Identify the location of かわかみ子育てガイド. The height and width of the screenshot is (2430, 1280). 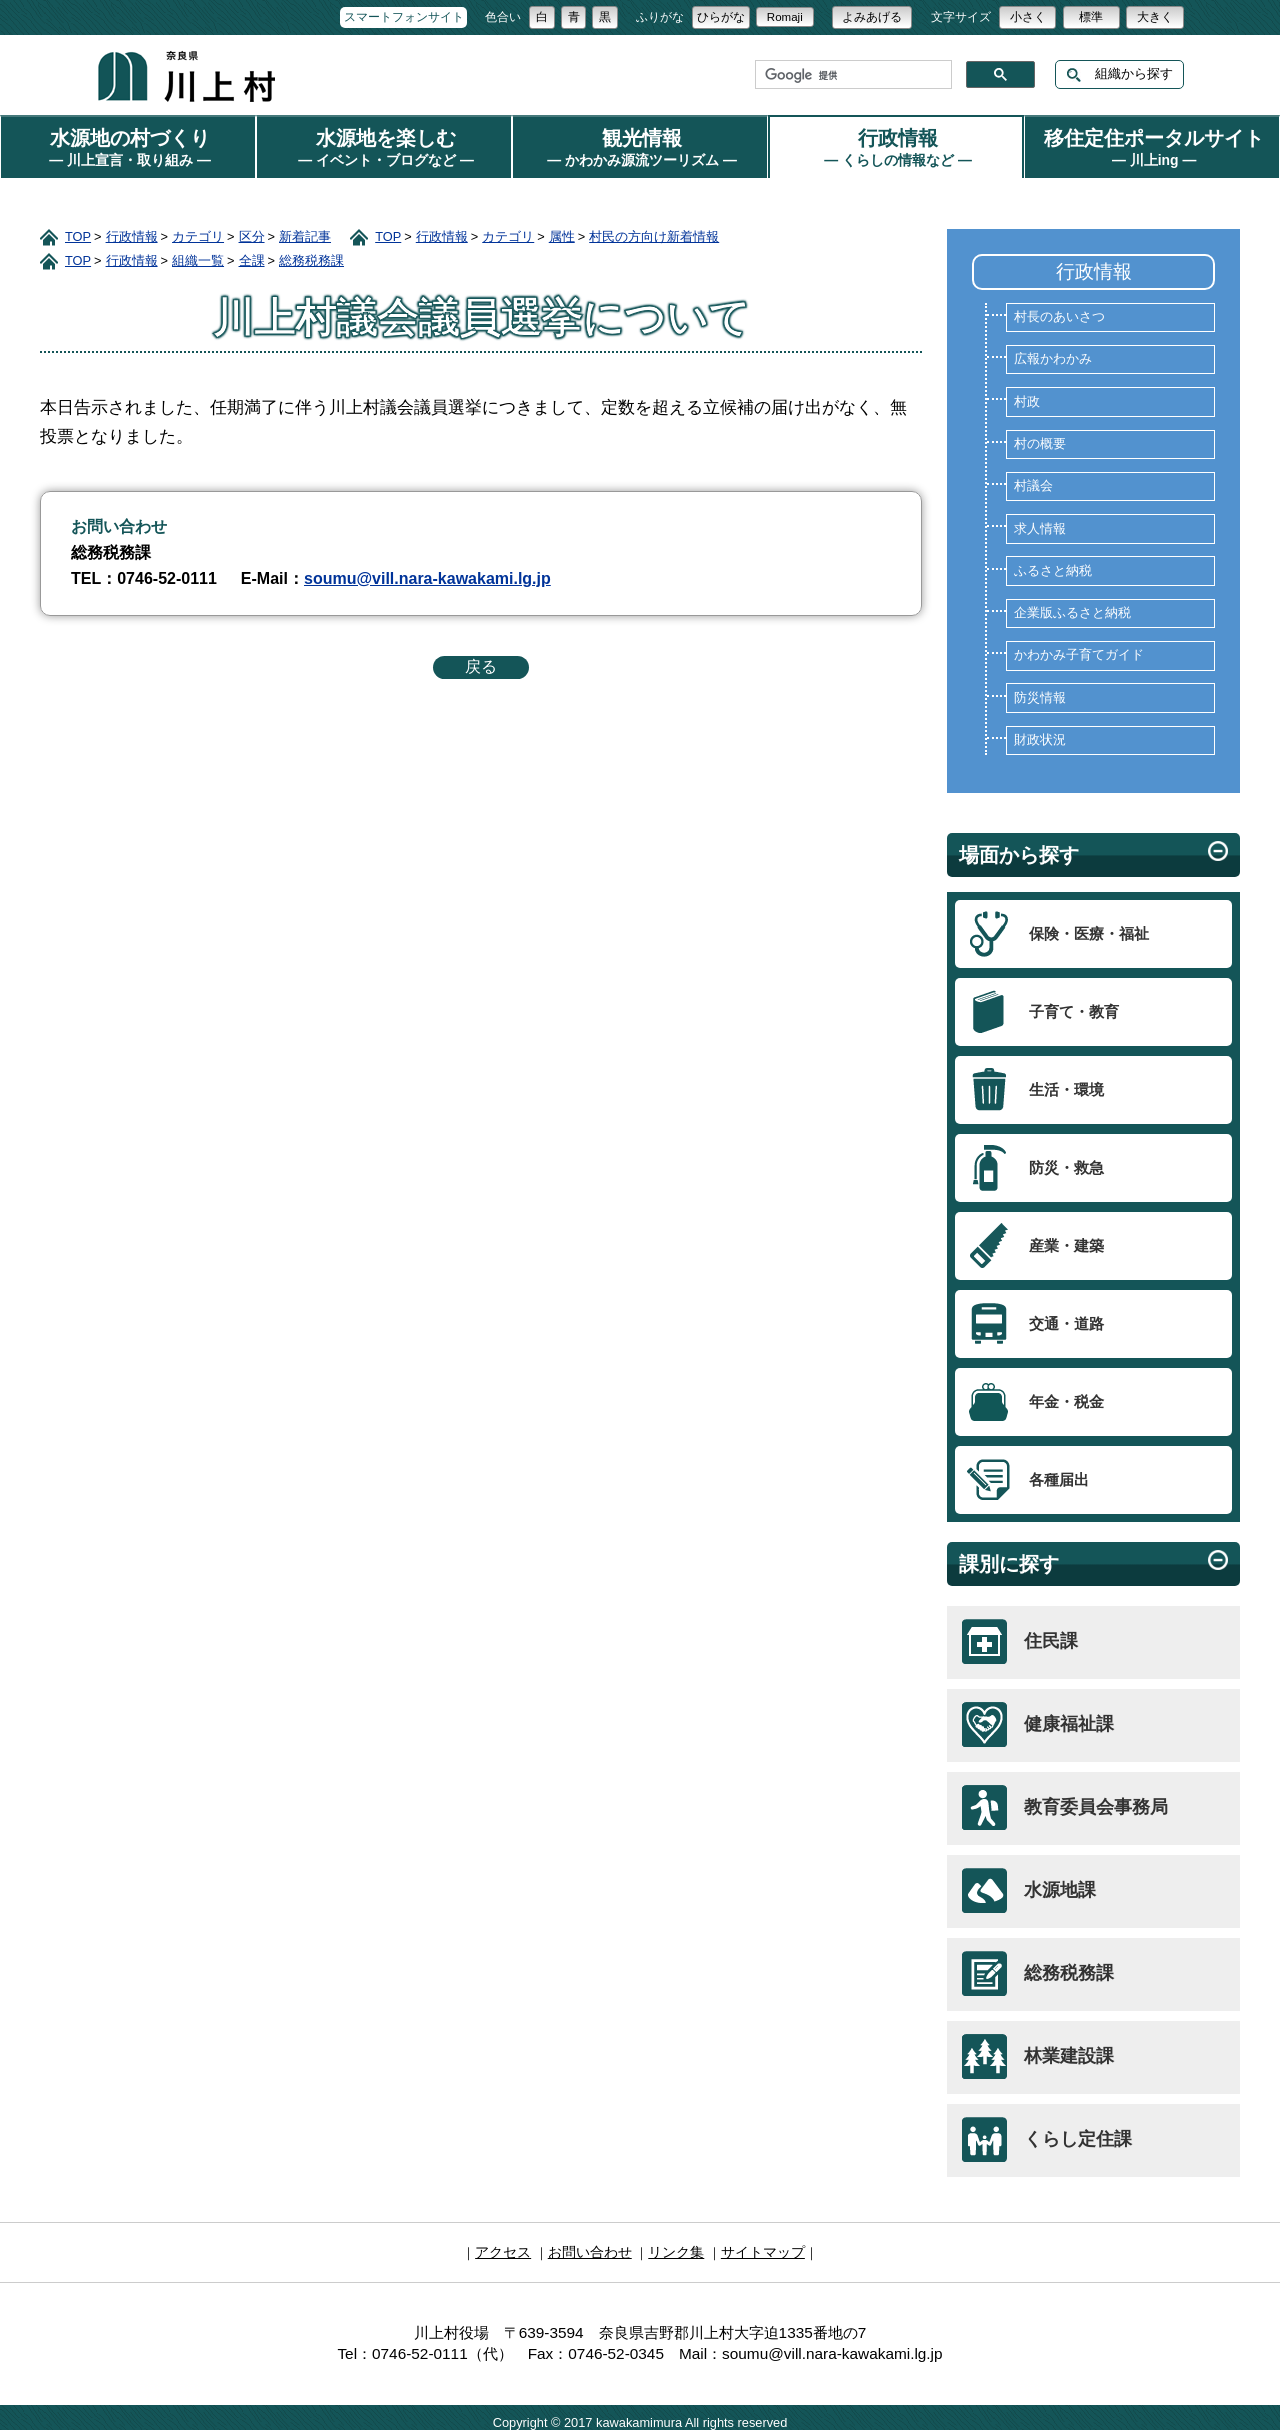
(1079, 647).